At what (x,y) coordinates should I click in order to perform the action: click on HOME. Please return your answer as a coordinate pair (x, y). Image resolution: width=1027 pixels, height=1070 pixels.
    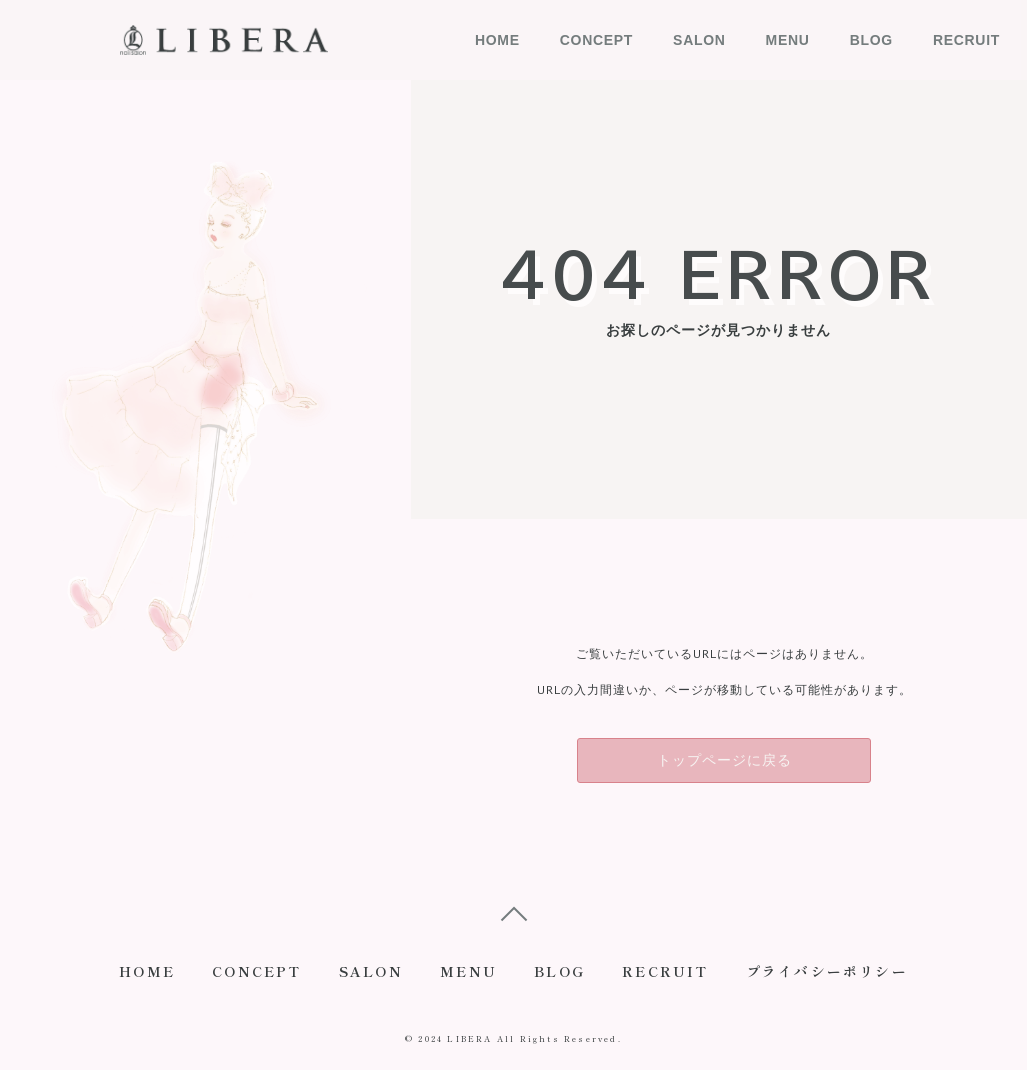
    Looking at the image, I should click on (497, 40).